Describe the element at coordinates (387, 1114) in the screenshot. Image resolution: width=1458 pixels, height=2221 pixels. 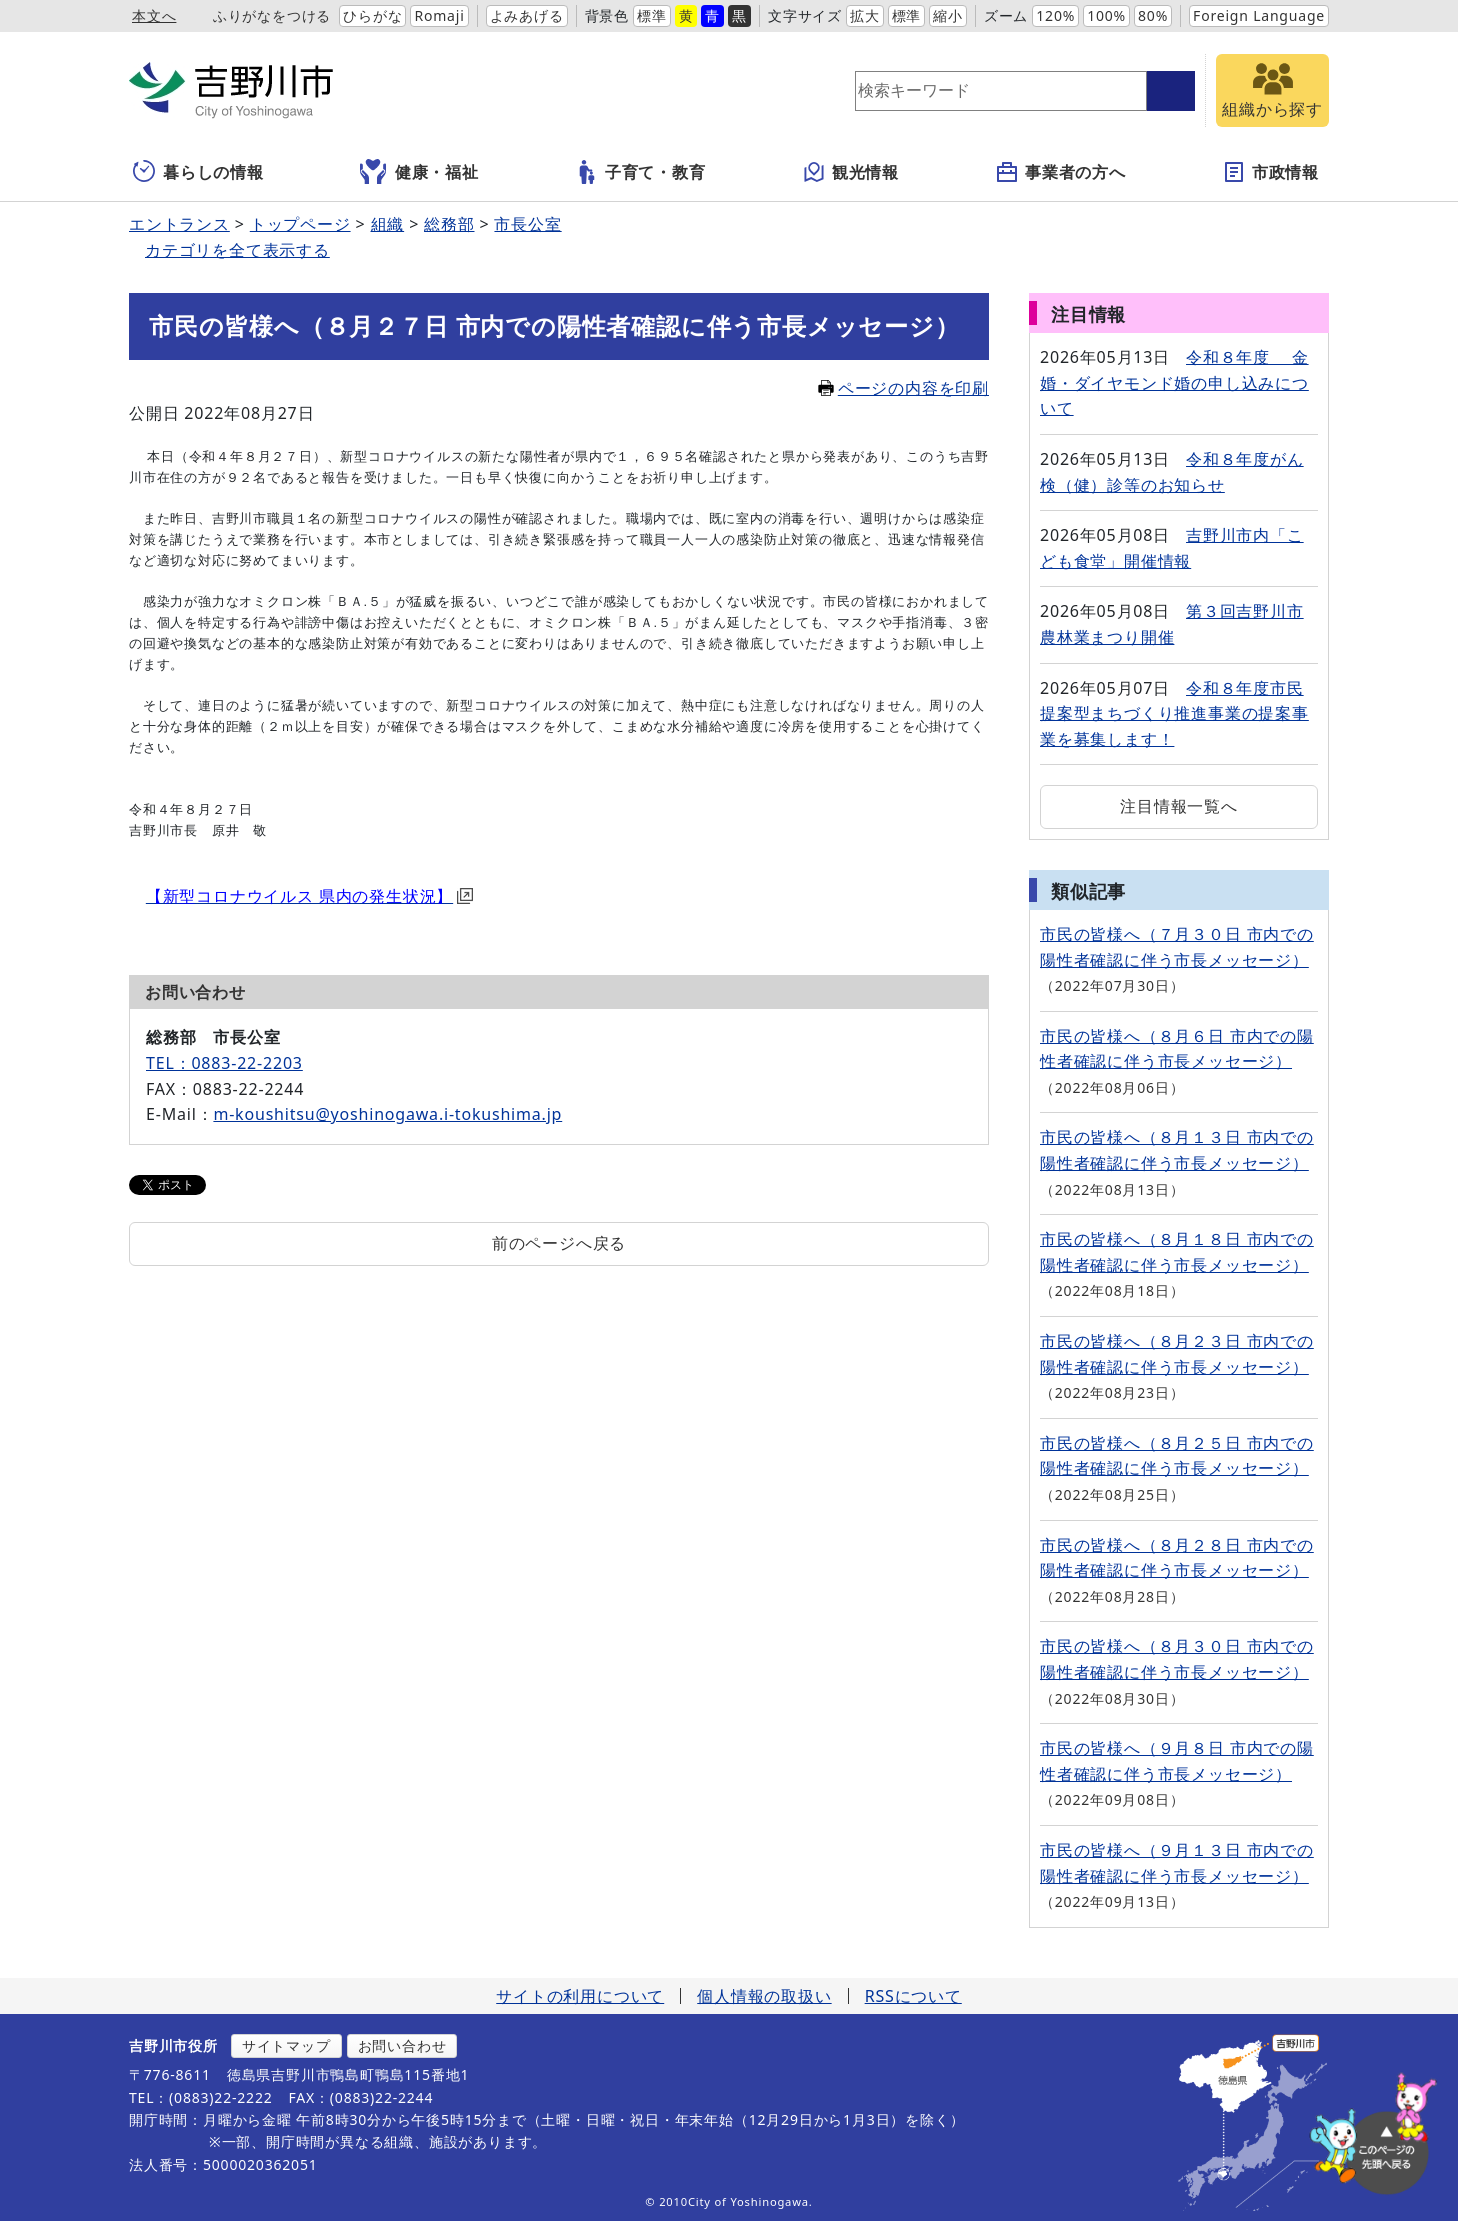
I see `m-koushitsu@yoshinogawa.i-tokushima.jp` at that location.